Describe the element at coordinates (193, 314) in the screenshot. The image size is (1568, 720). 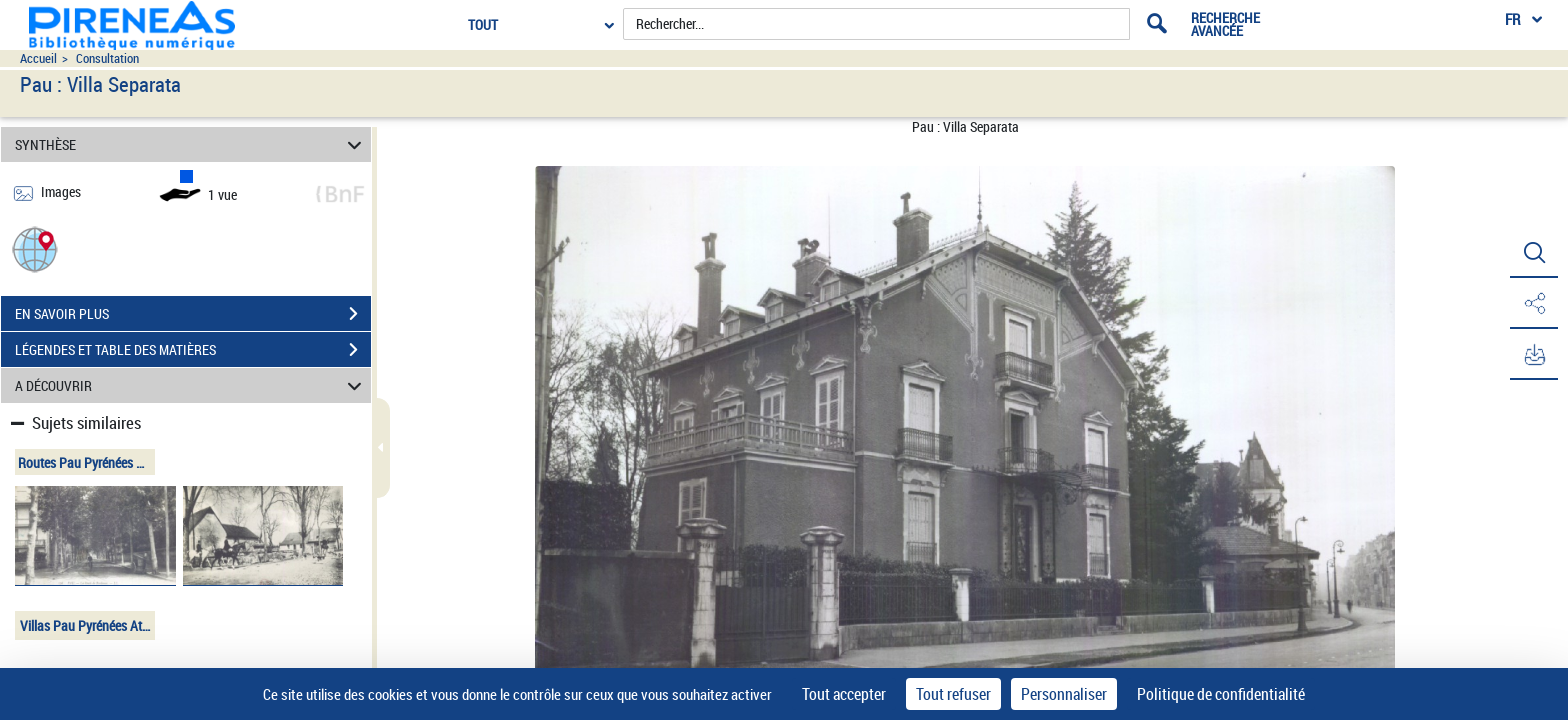
I see `EN SAVOIR PLUS` at that location.